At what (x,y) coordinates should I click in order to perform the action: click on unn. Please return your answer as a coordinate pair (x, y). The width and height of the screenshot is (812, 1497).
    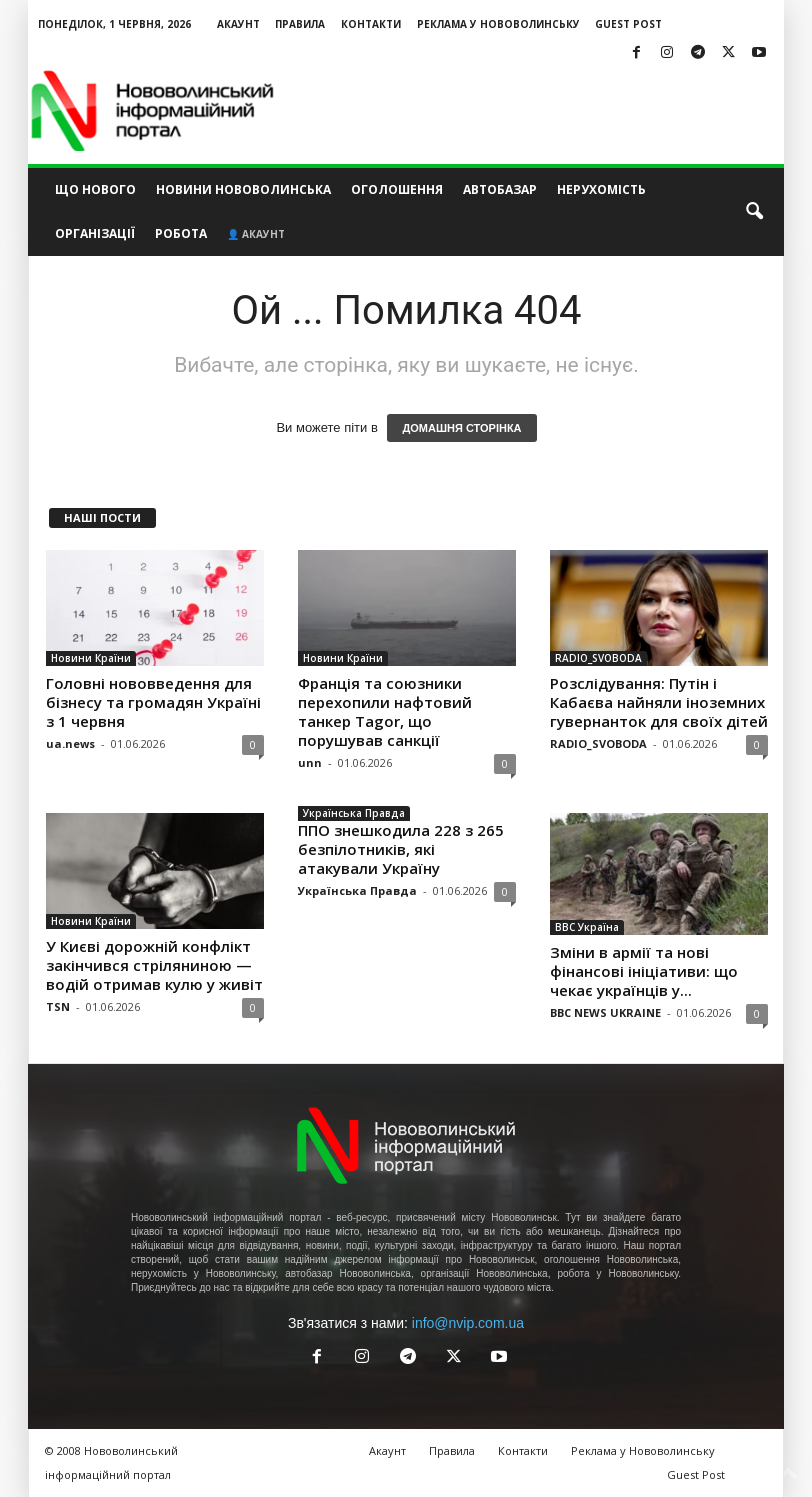
    Looking at the image, I should click on (310, 762).